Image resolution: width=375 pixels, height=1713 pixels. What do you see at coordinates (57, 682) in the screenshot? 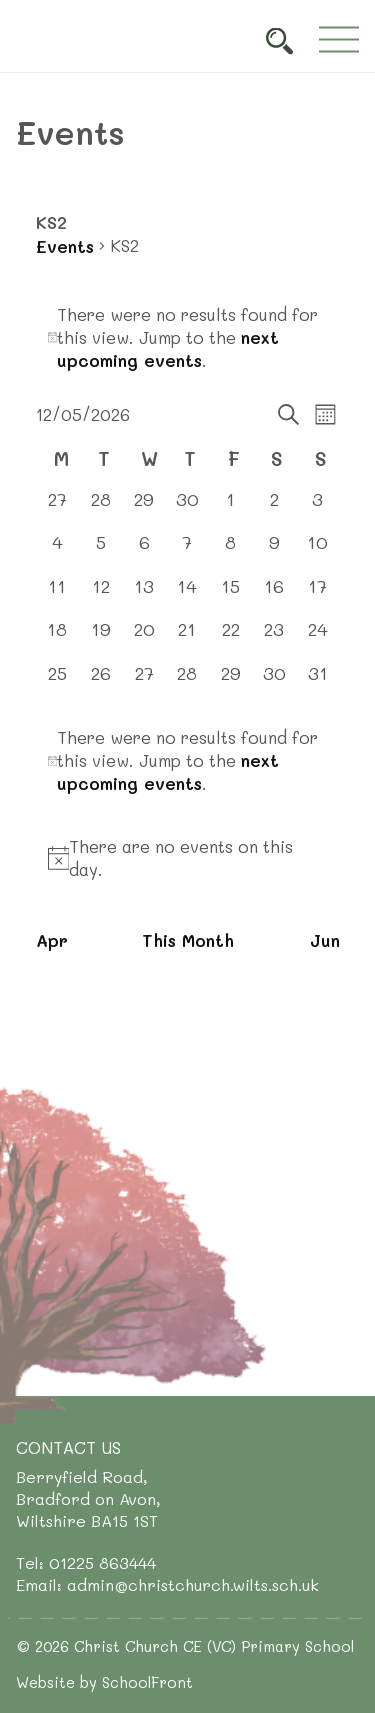
I see `[May 25, 0 events, upcoming day]` at bounding box center [57, 682].